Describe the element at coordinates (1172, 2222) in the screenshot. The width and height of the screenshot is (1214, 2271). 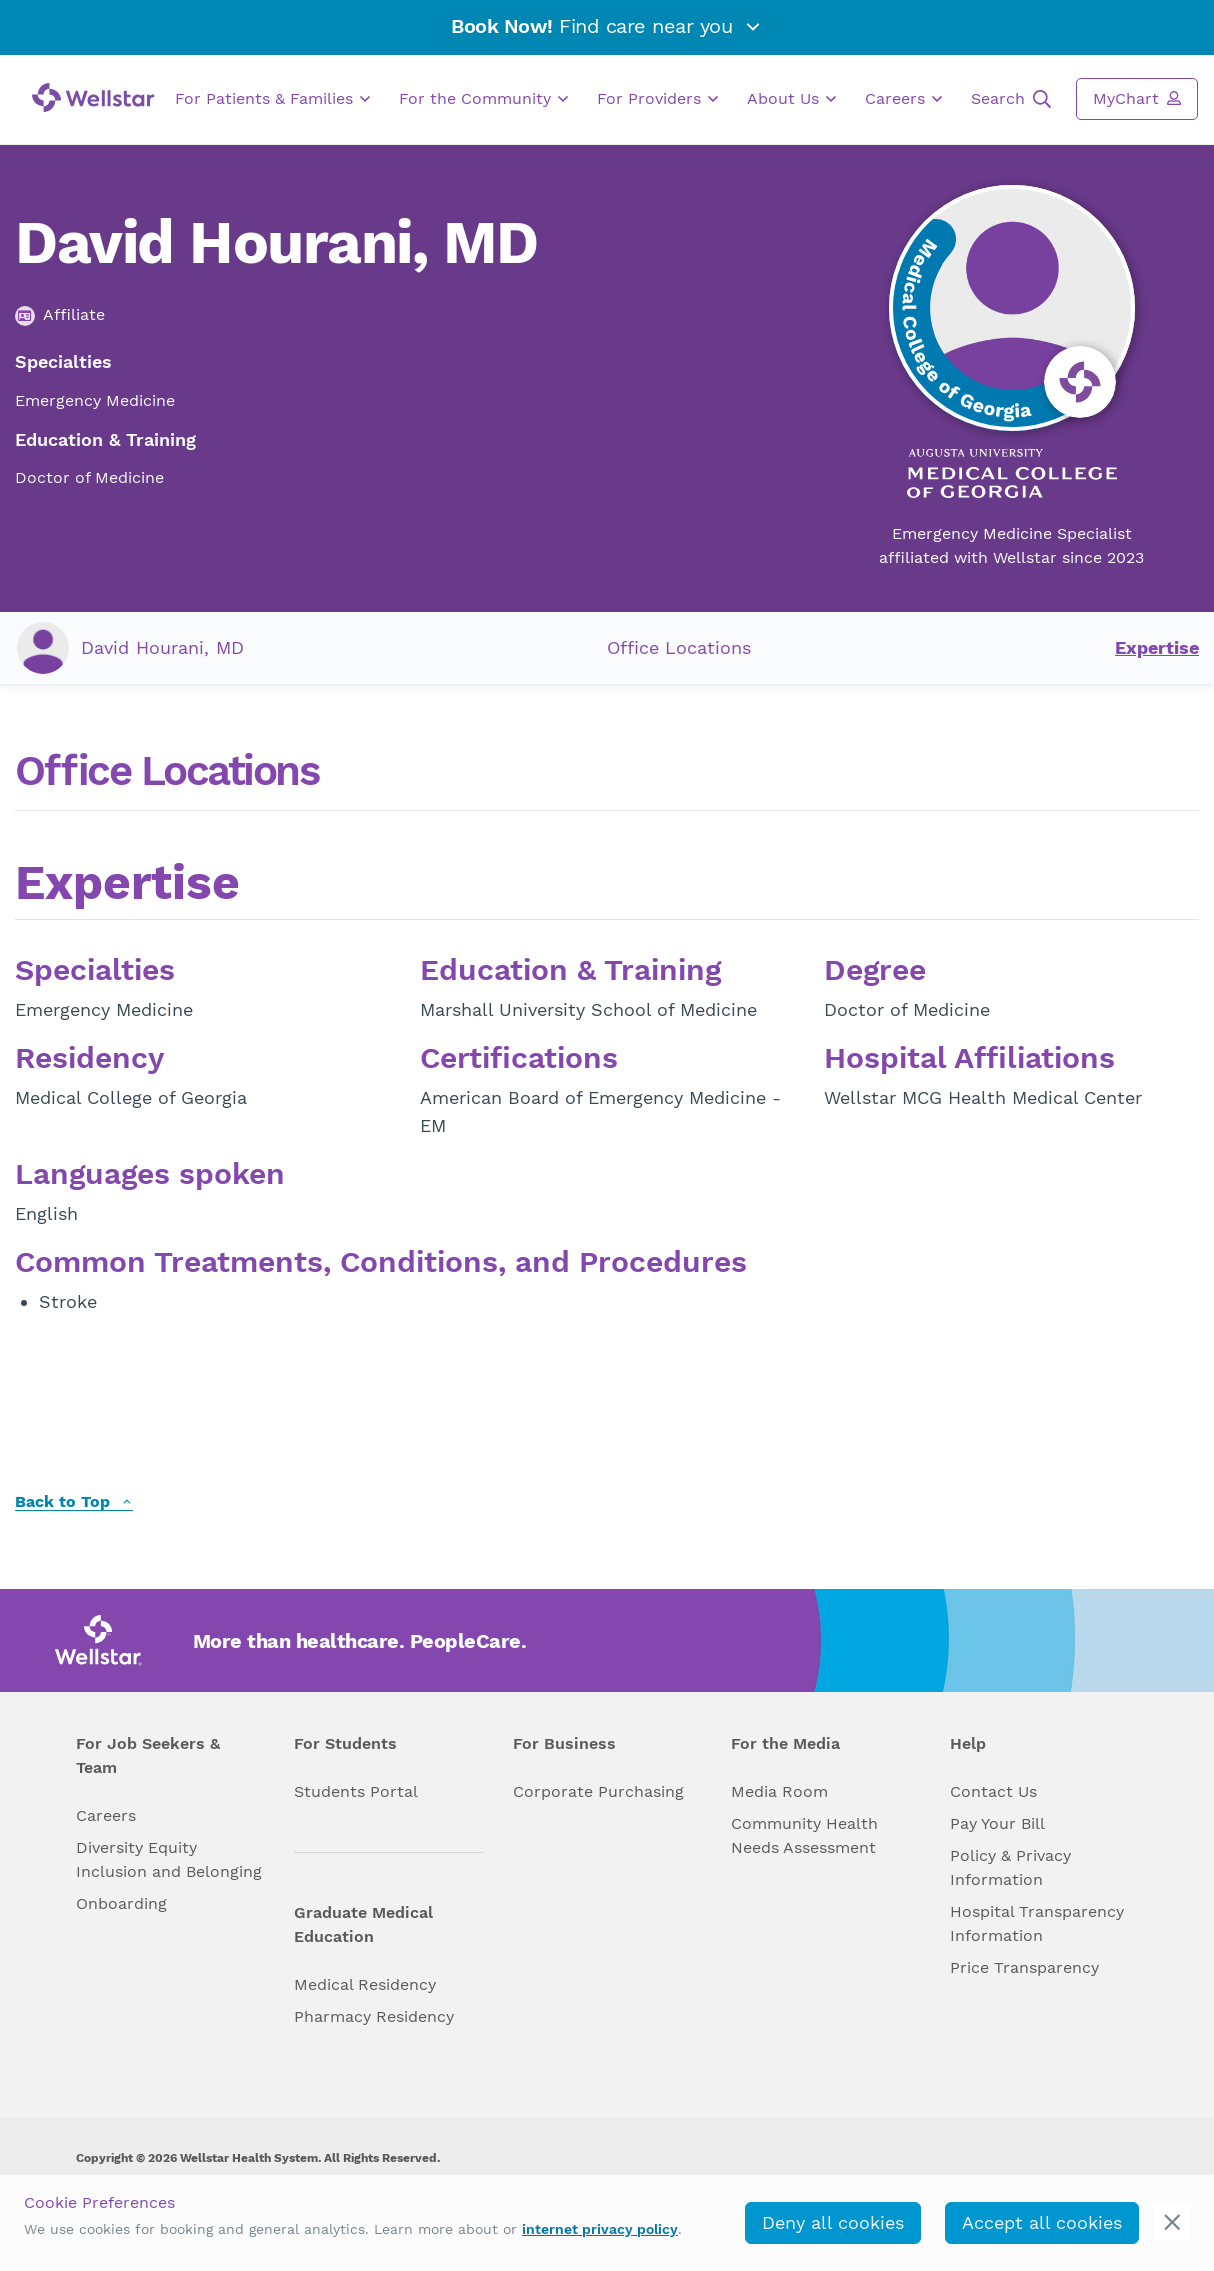
I see `[cookie_consent_banner_close]` at that location.